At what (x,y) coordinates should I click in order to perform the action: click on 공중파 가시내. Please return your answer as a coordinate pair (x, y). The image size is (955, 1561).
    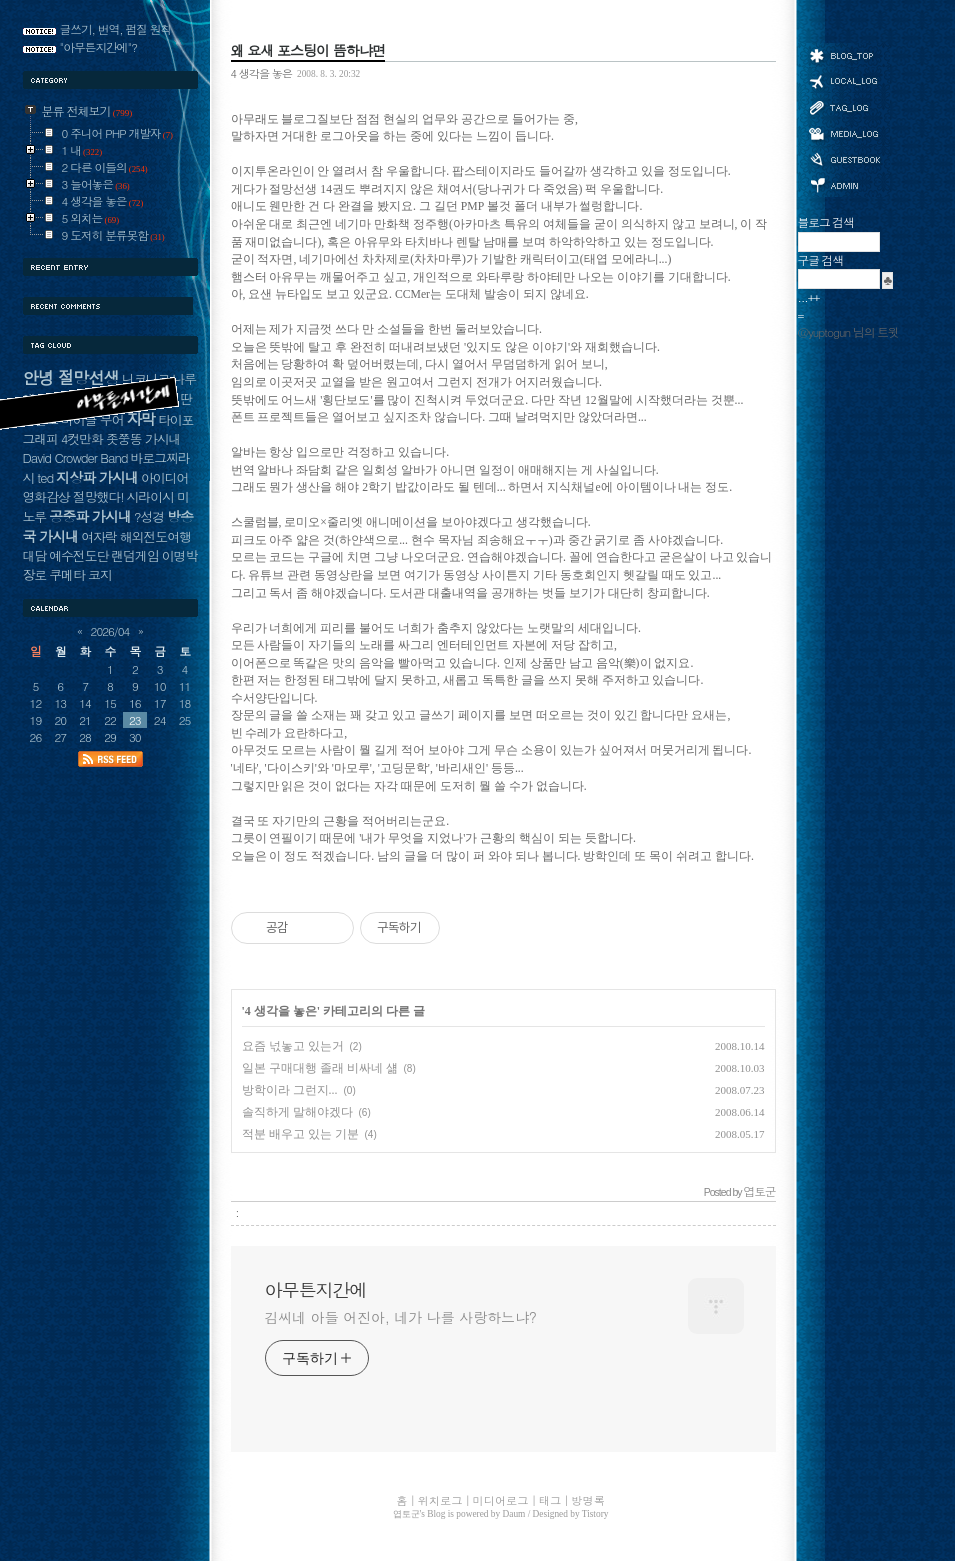
    Looking at the image, I should click on (90, 516).